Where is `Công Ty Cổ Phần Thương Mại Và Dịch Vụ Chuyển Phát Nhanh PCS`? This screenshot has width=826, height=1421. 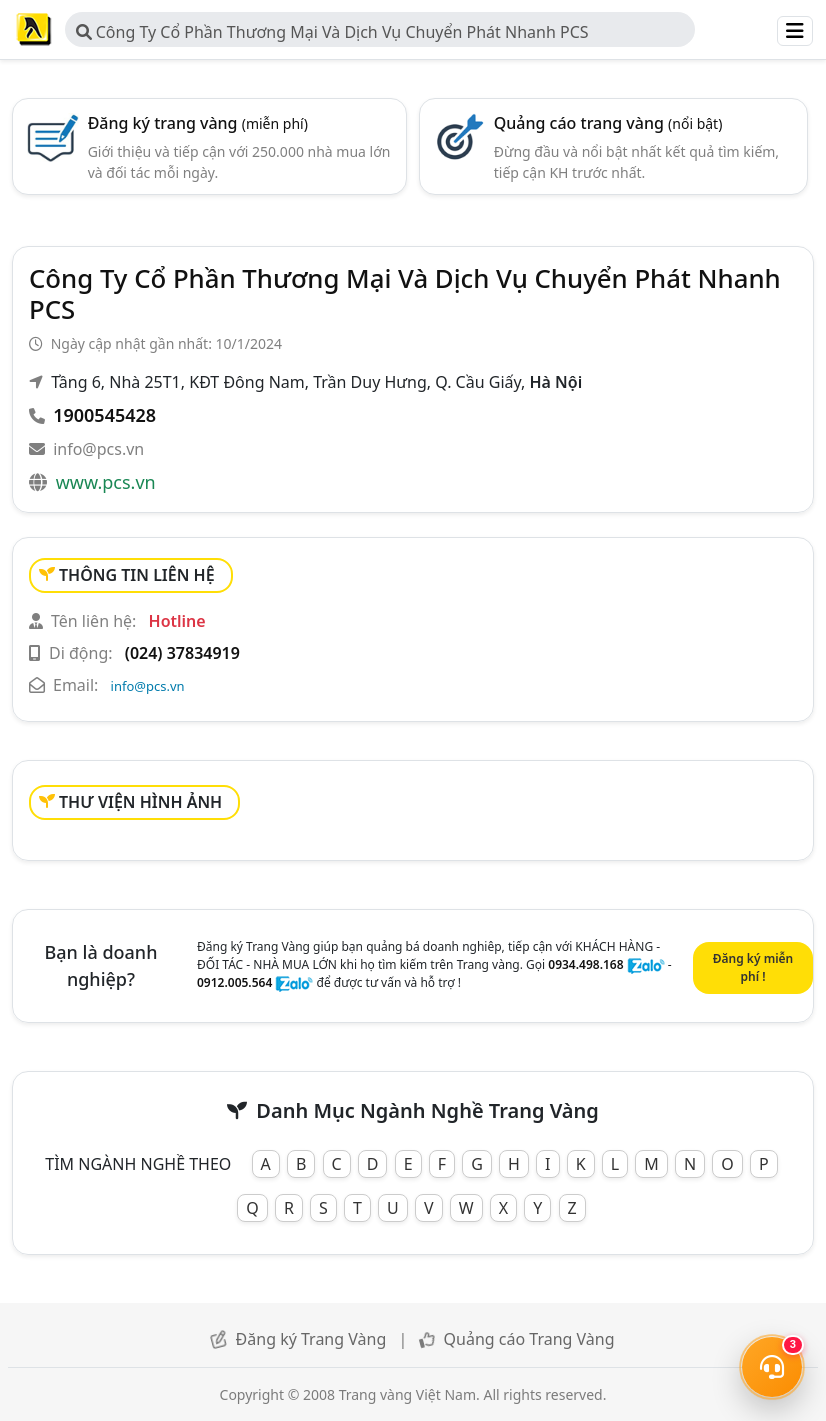
Công Ty Cổ Phần Thương Mại Và Dịch Vụ Chuyển Phát Nhanh PCS is located at coordinates (332, 32).